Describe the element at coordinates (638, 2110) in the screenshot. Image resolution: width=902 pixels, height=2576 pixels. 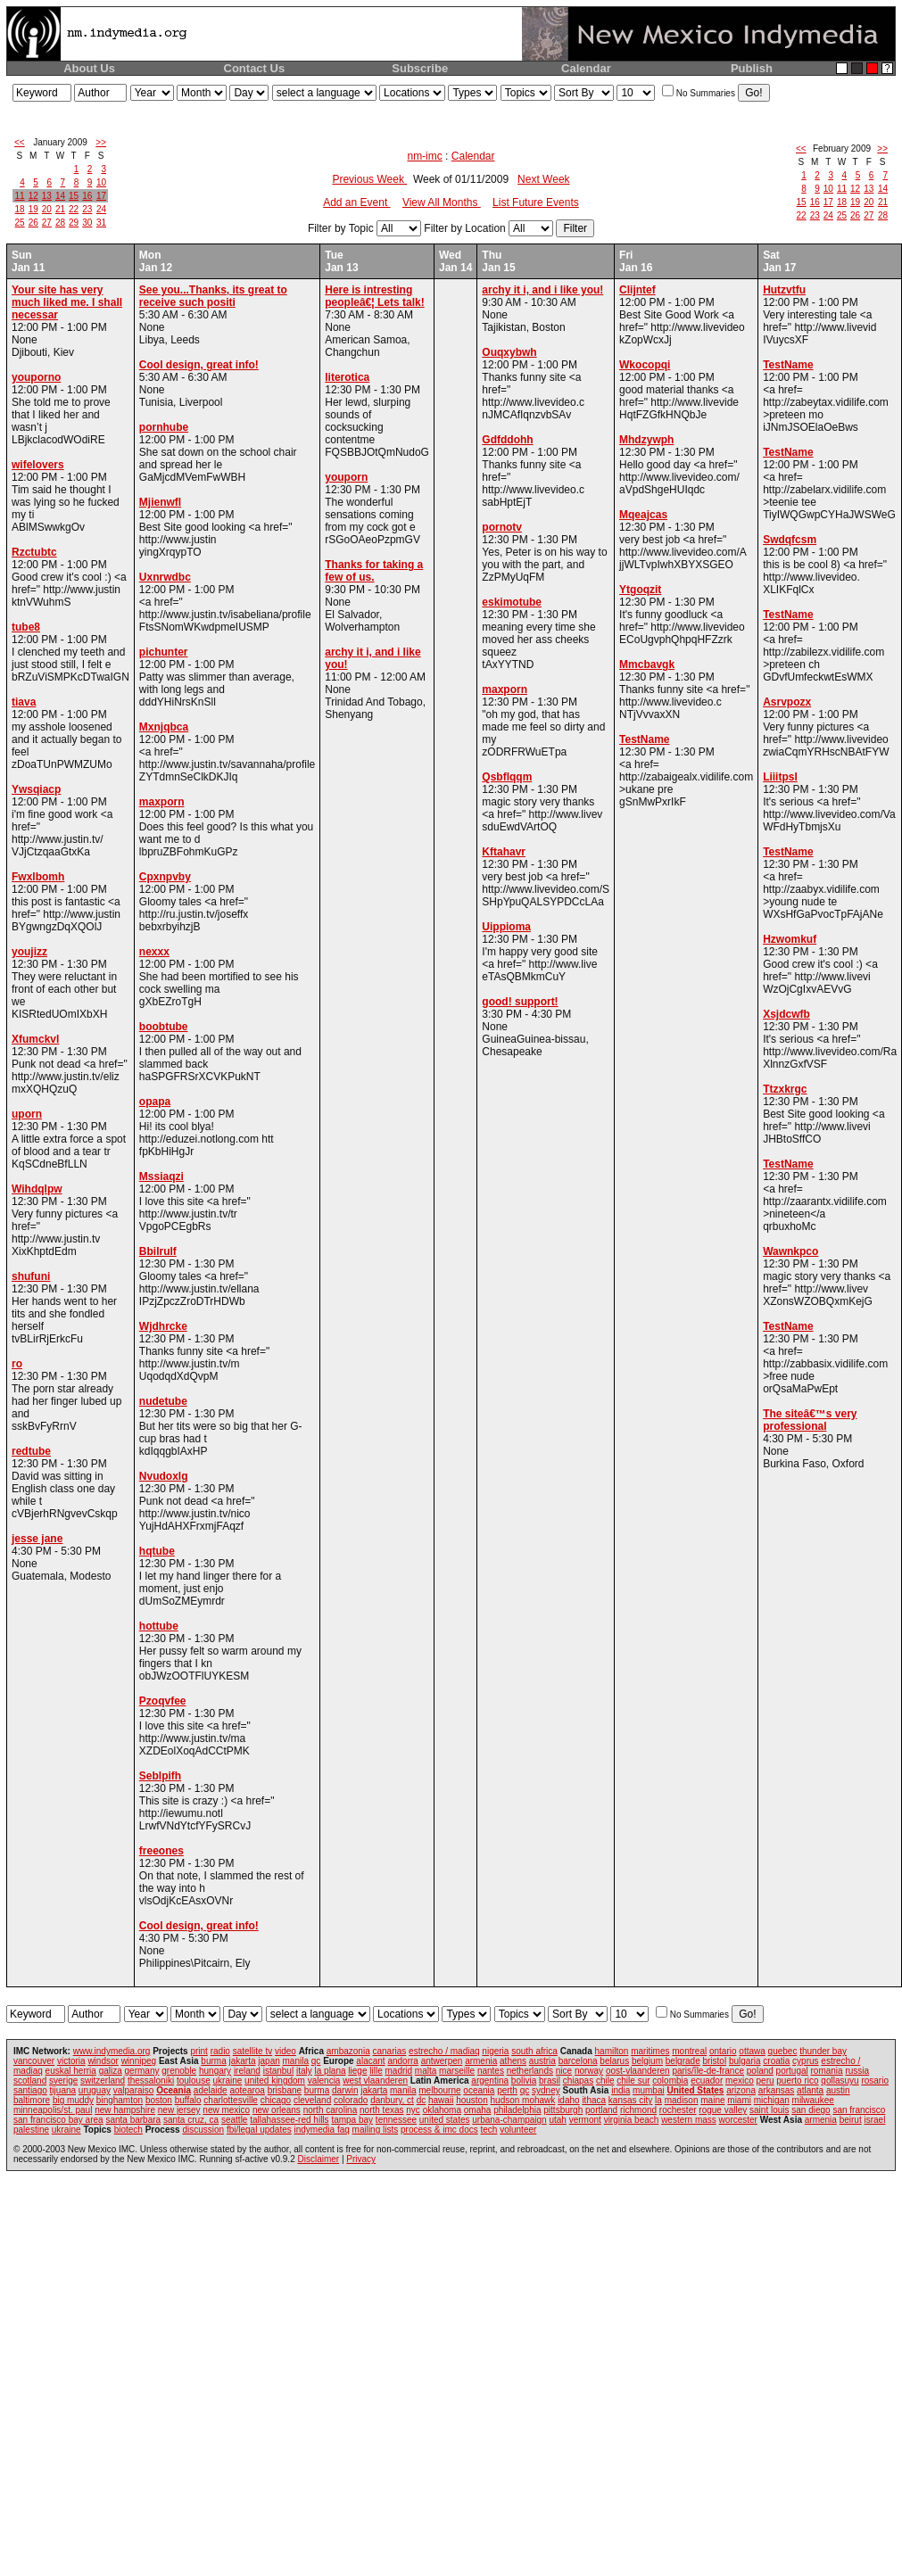
I see `richmond` at that location.